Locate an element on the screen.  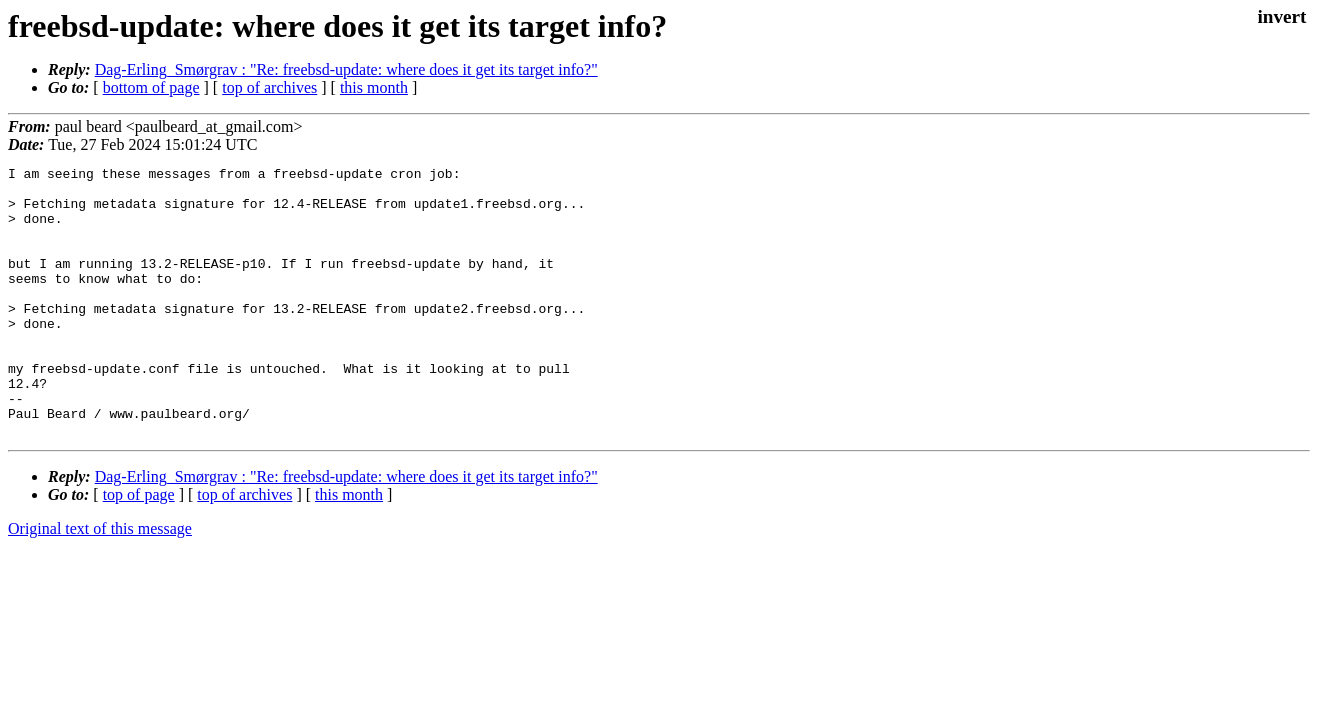
top of page is located at coordinates (139, 548).